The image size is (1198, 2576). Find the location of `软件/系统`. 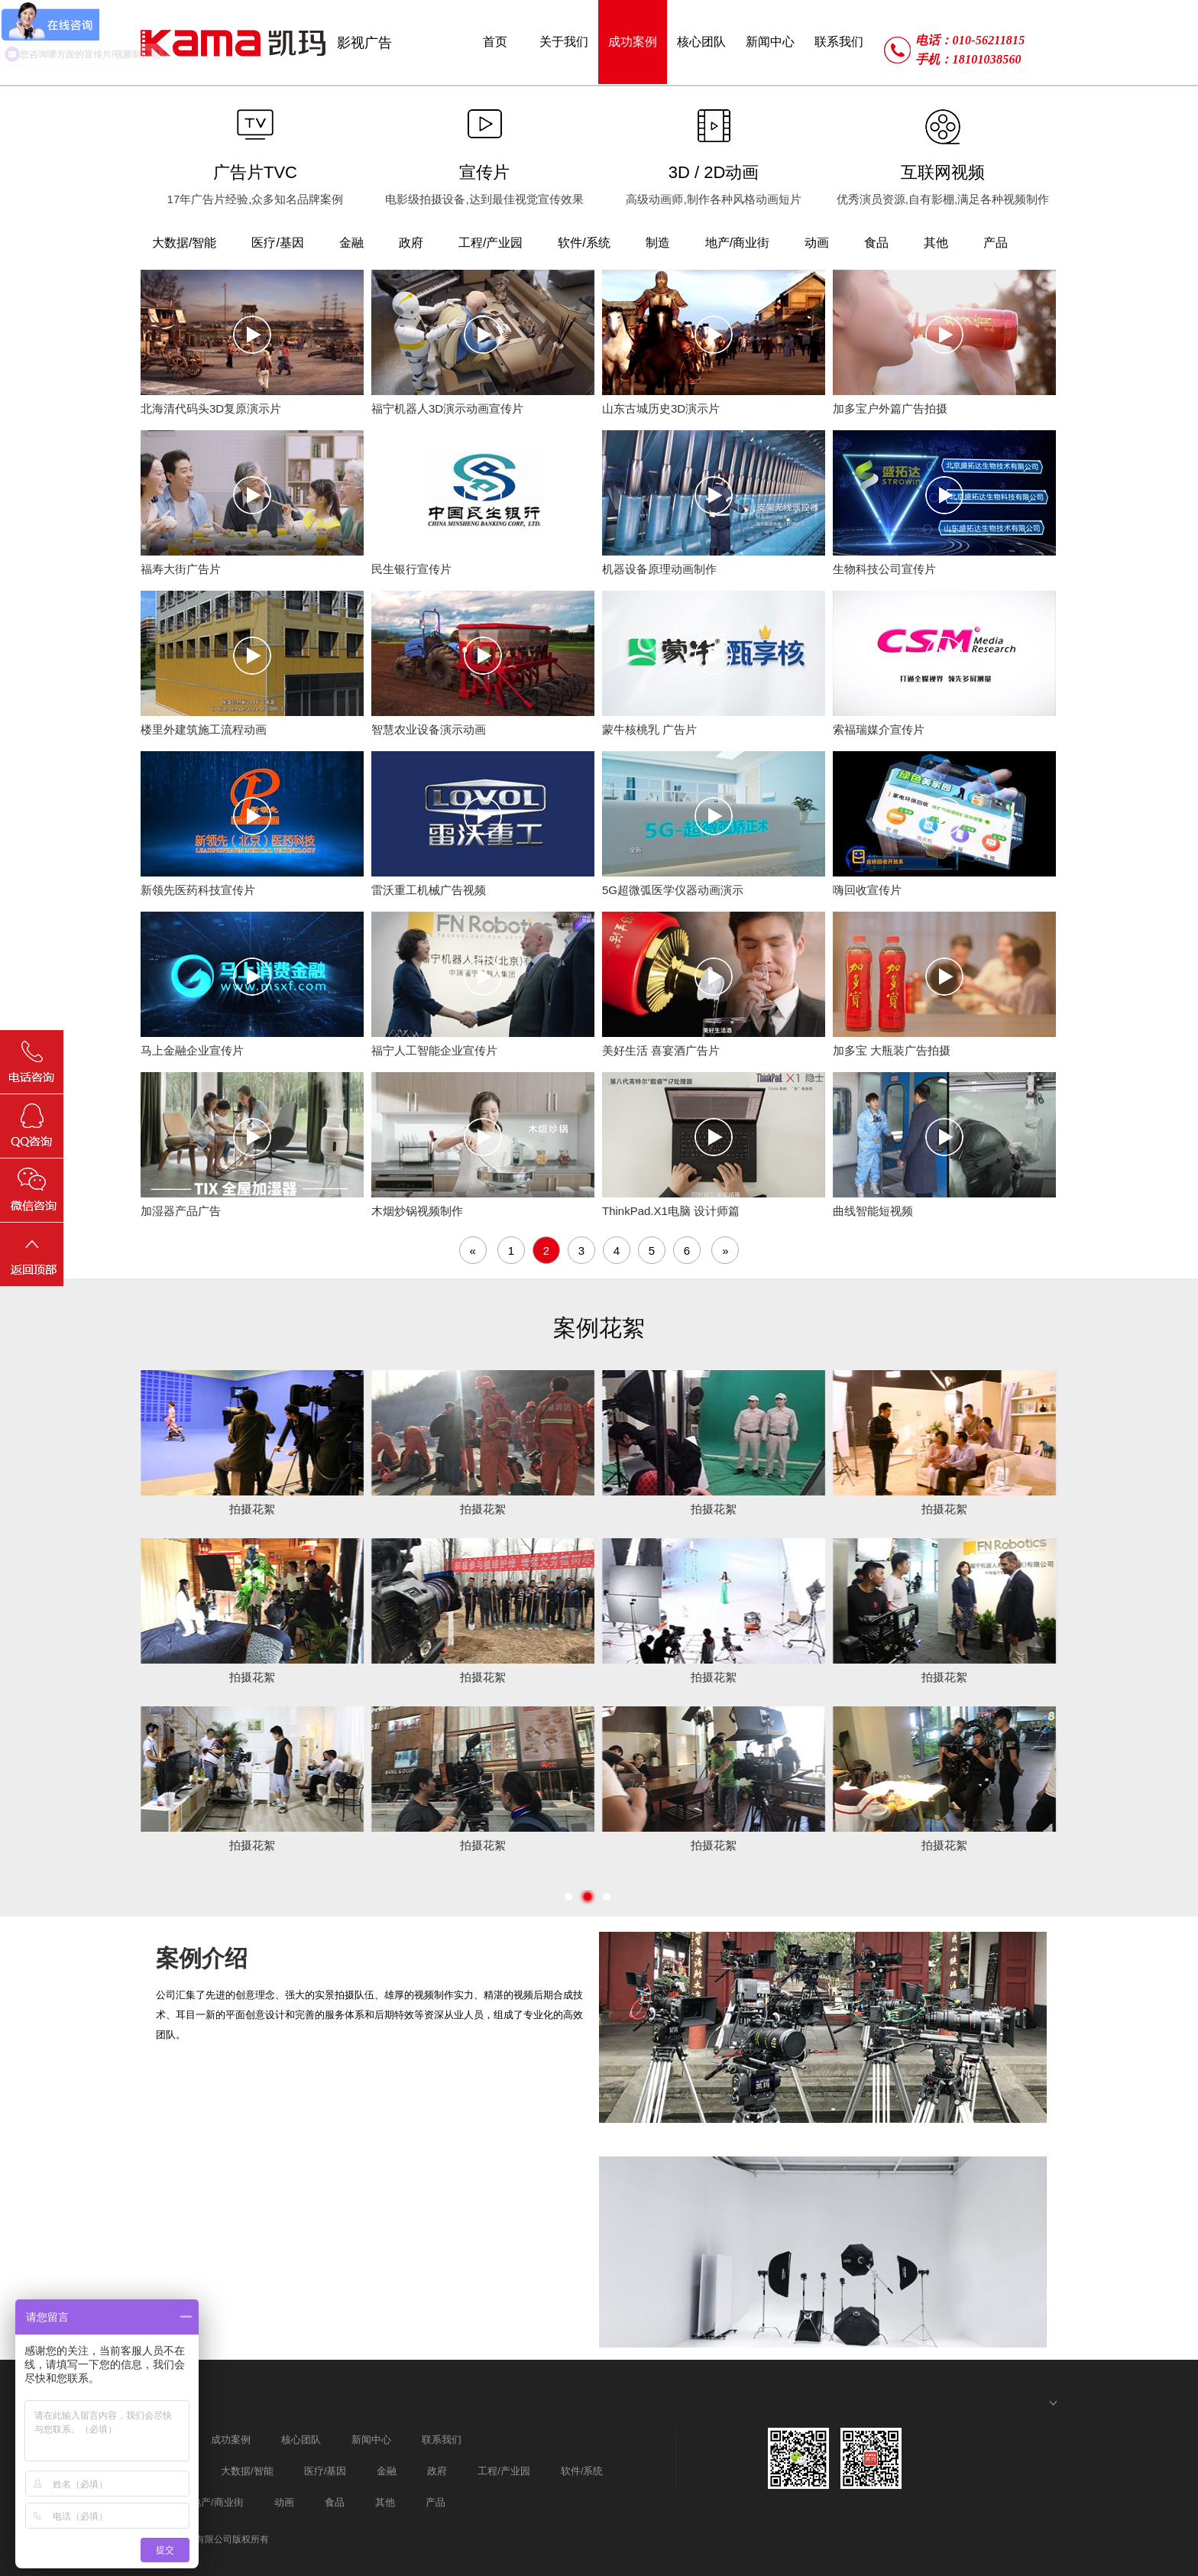

软件/系统 is located at coordinates (582, 2471).